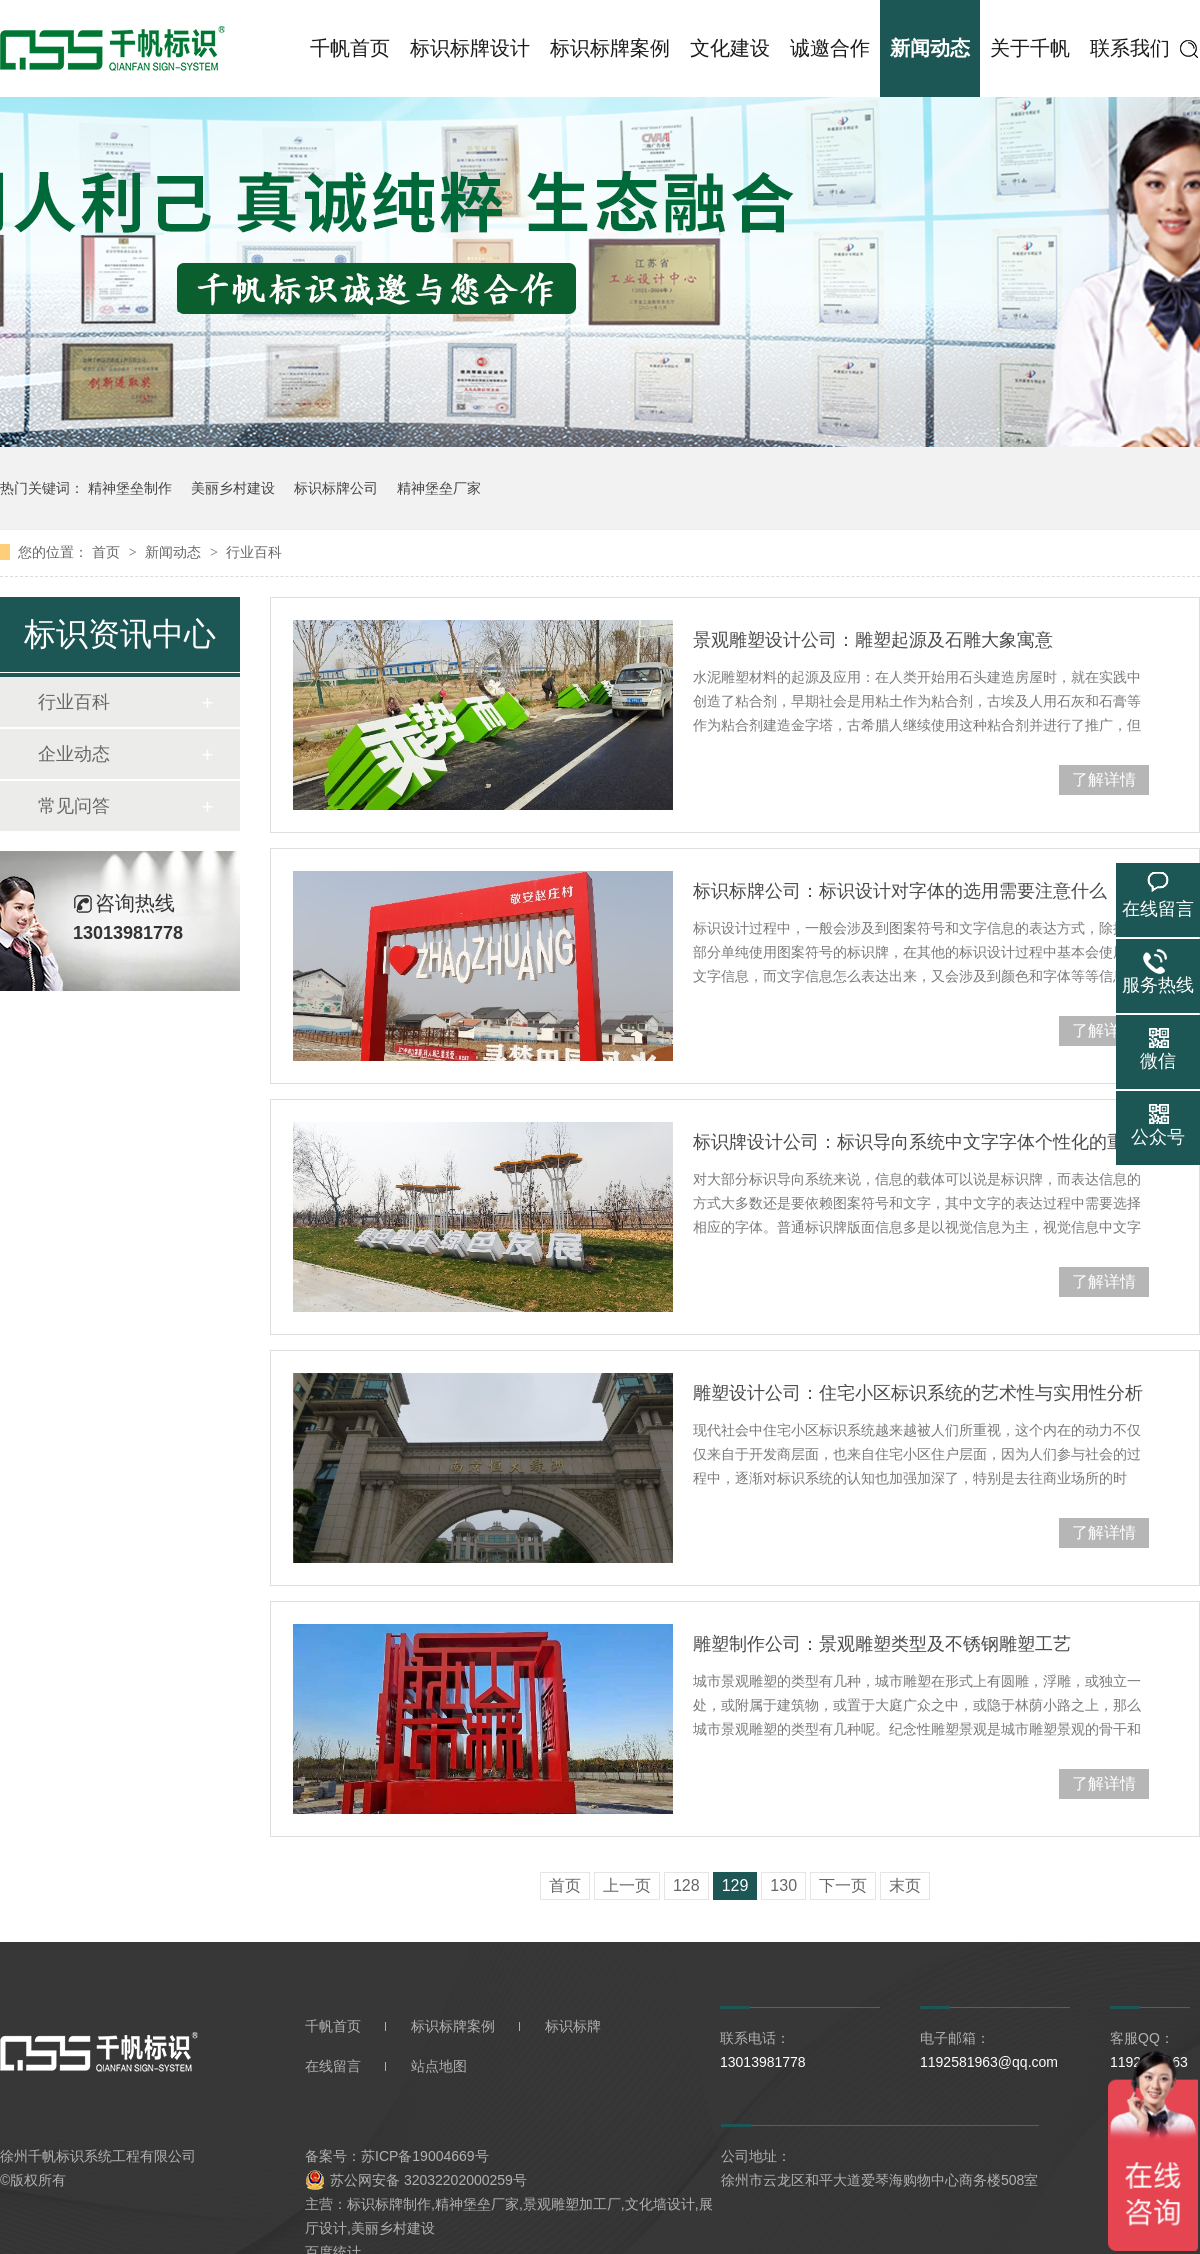 This screenshot has width=1200, height=2254. I want to click on 标识标牌案例, so click(610, 48).